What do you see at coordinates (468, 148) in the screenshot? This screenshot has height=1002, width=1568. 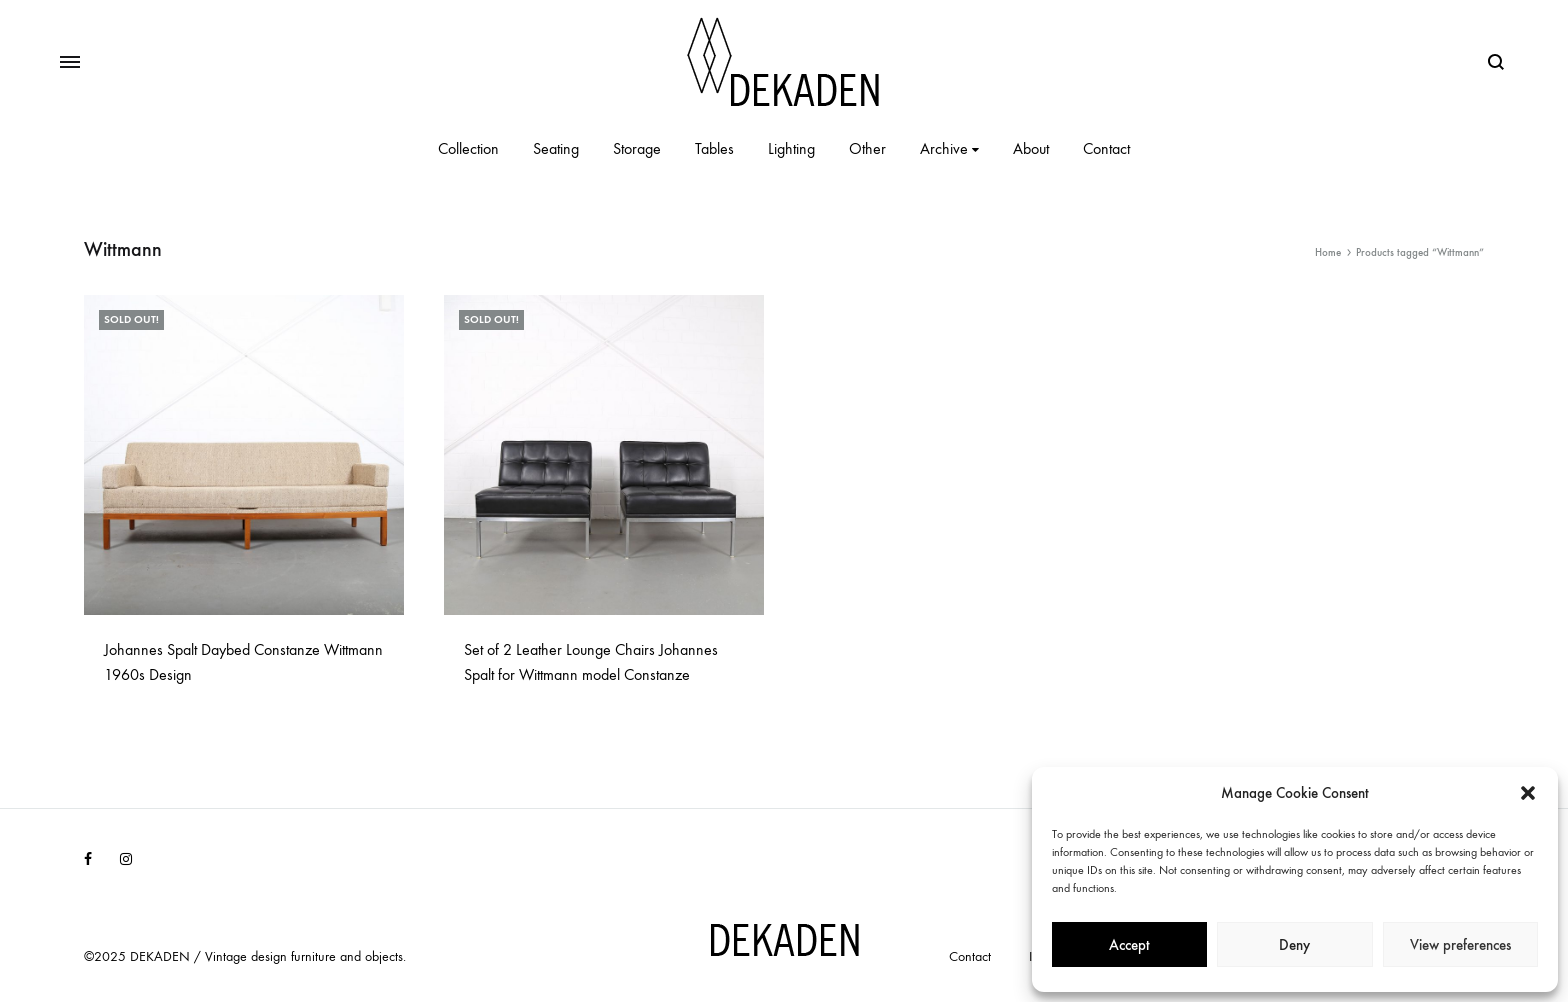 I see `Collection` at bounding box center [468, 148].